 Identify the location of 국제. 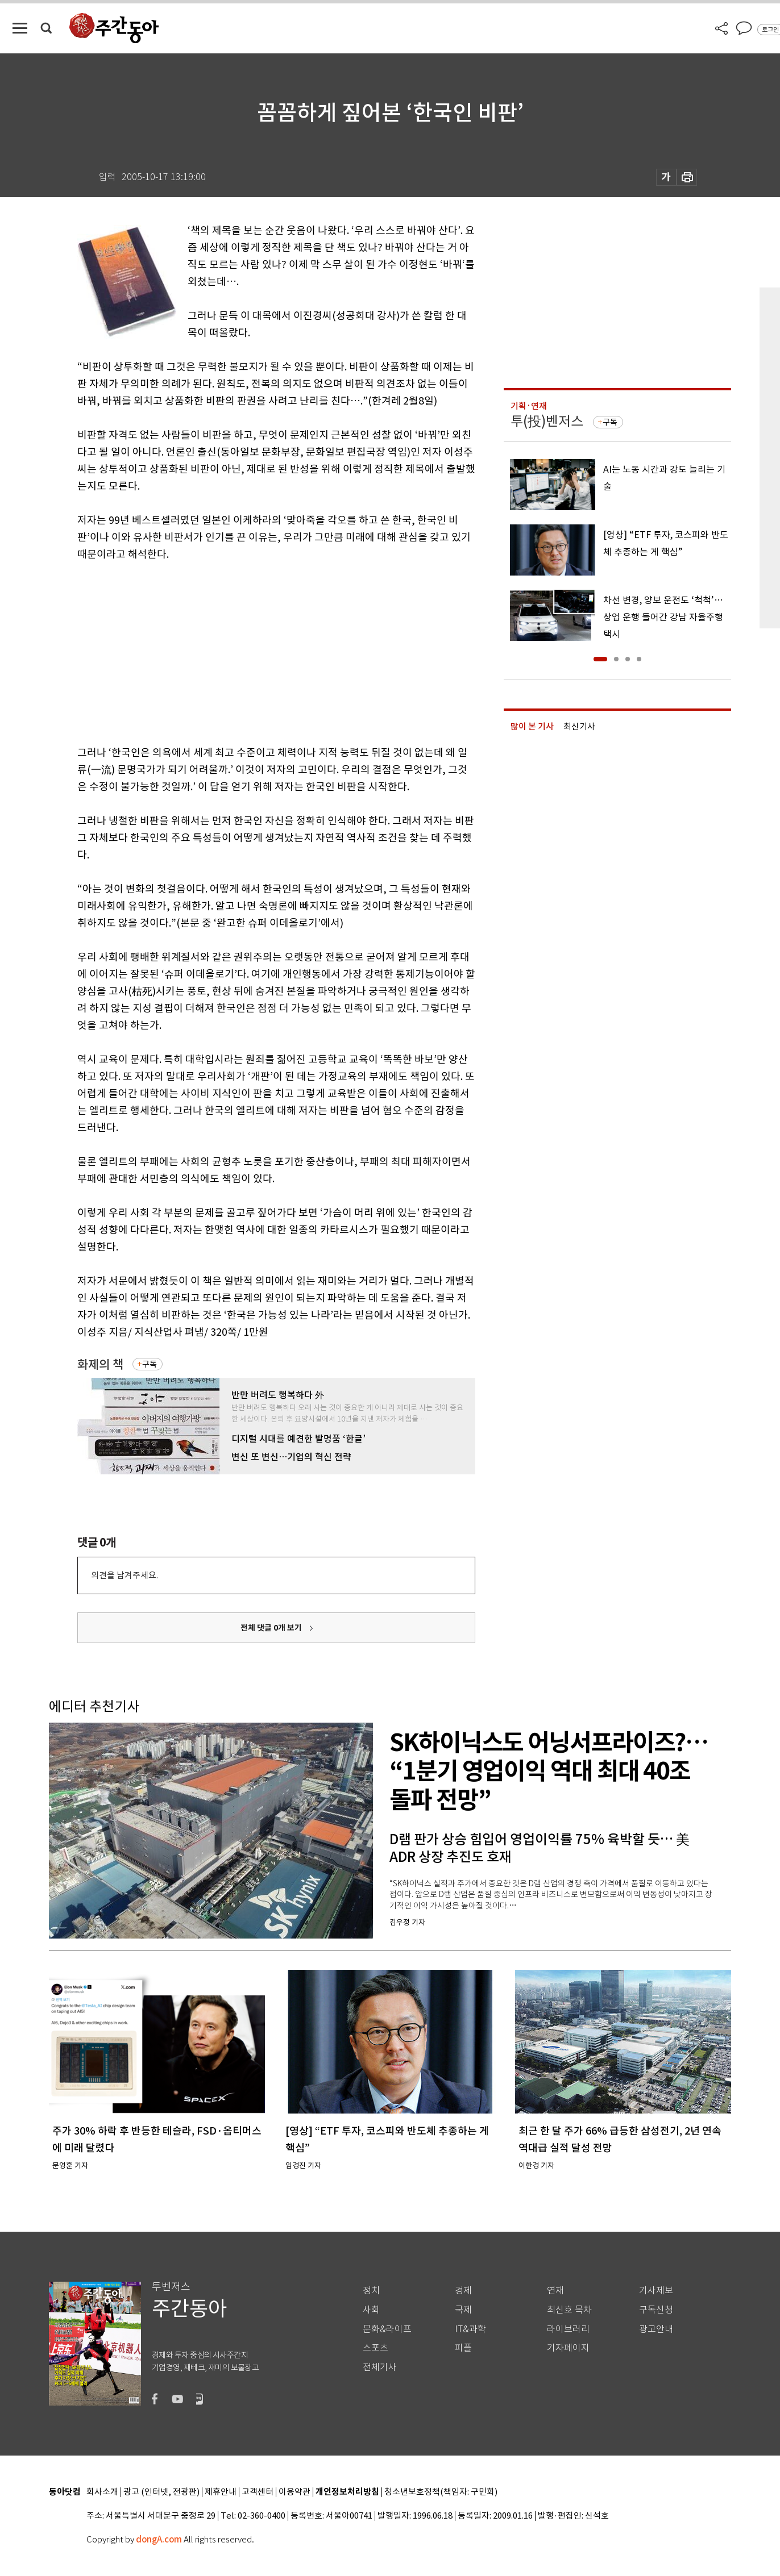
(463, 2309).